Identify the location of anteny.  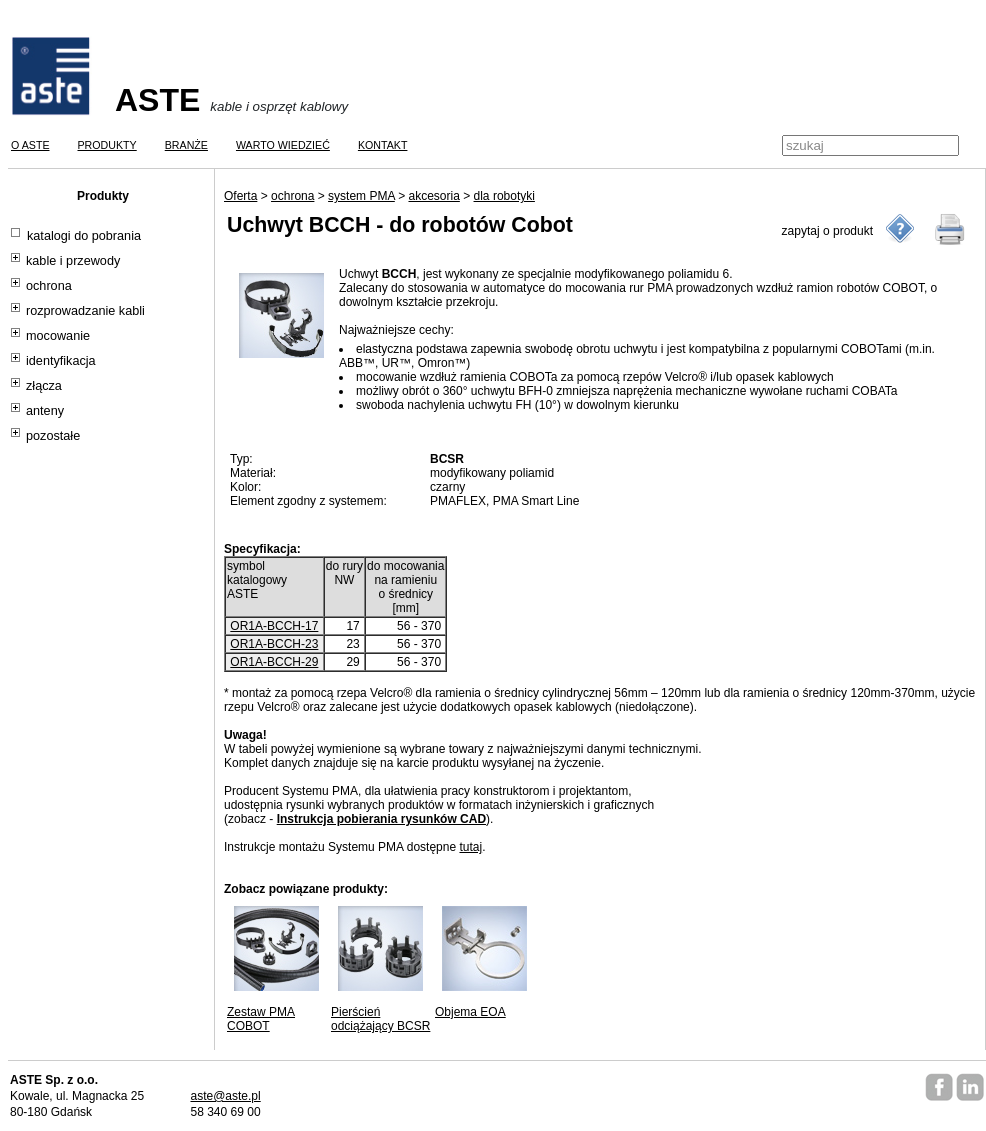
(45, 411).